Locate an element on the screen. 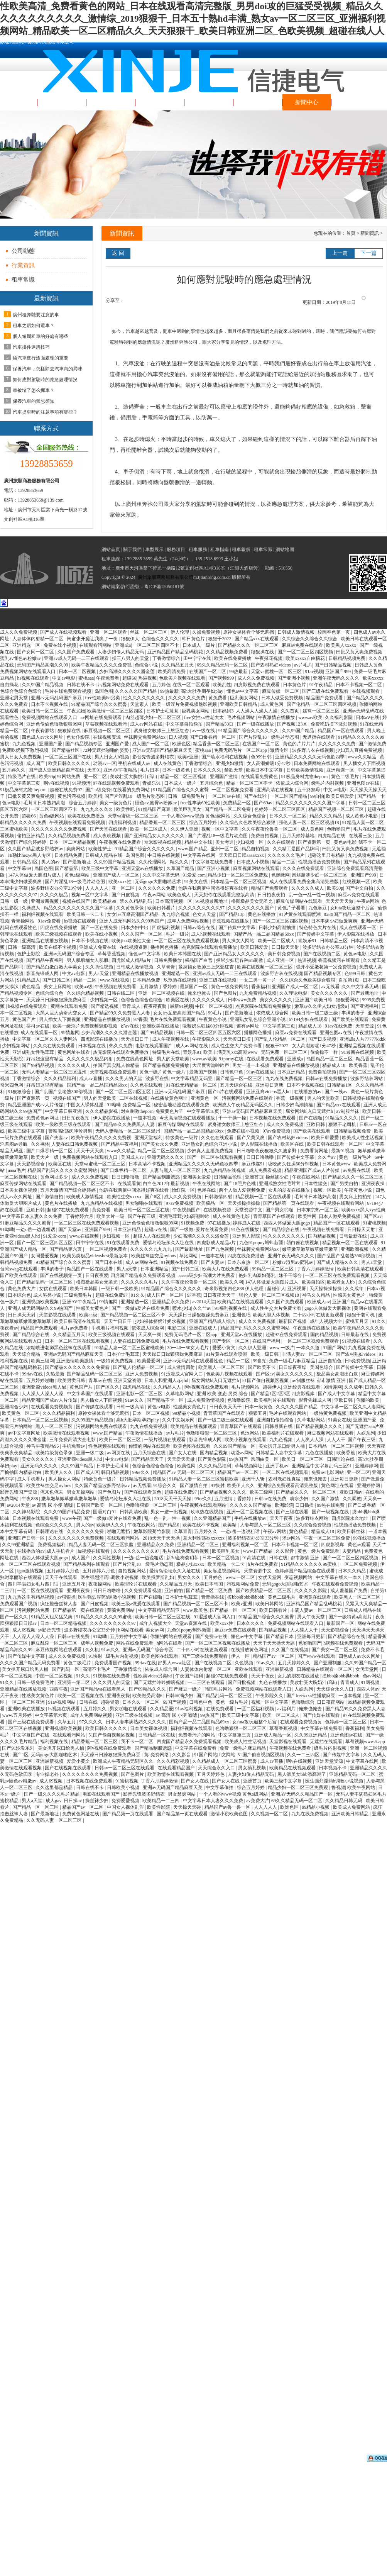  浓精喷进老师黑色丝袜在线观看 is located at coordinates (59, 1347).